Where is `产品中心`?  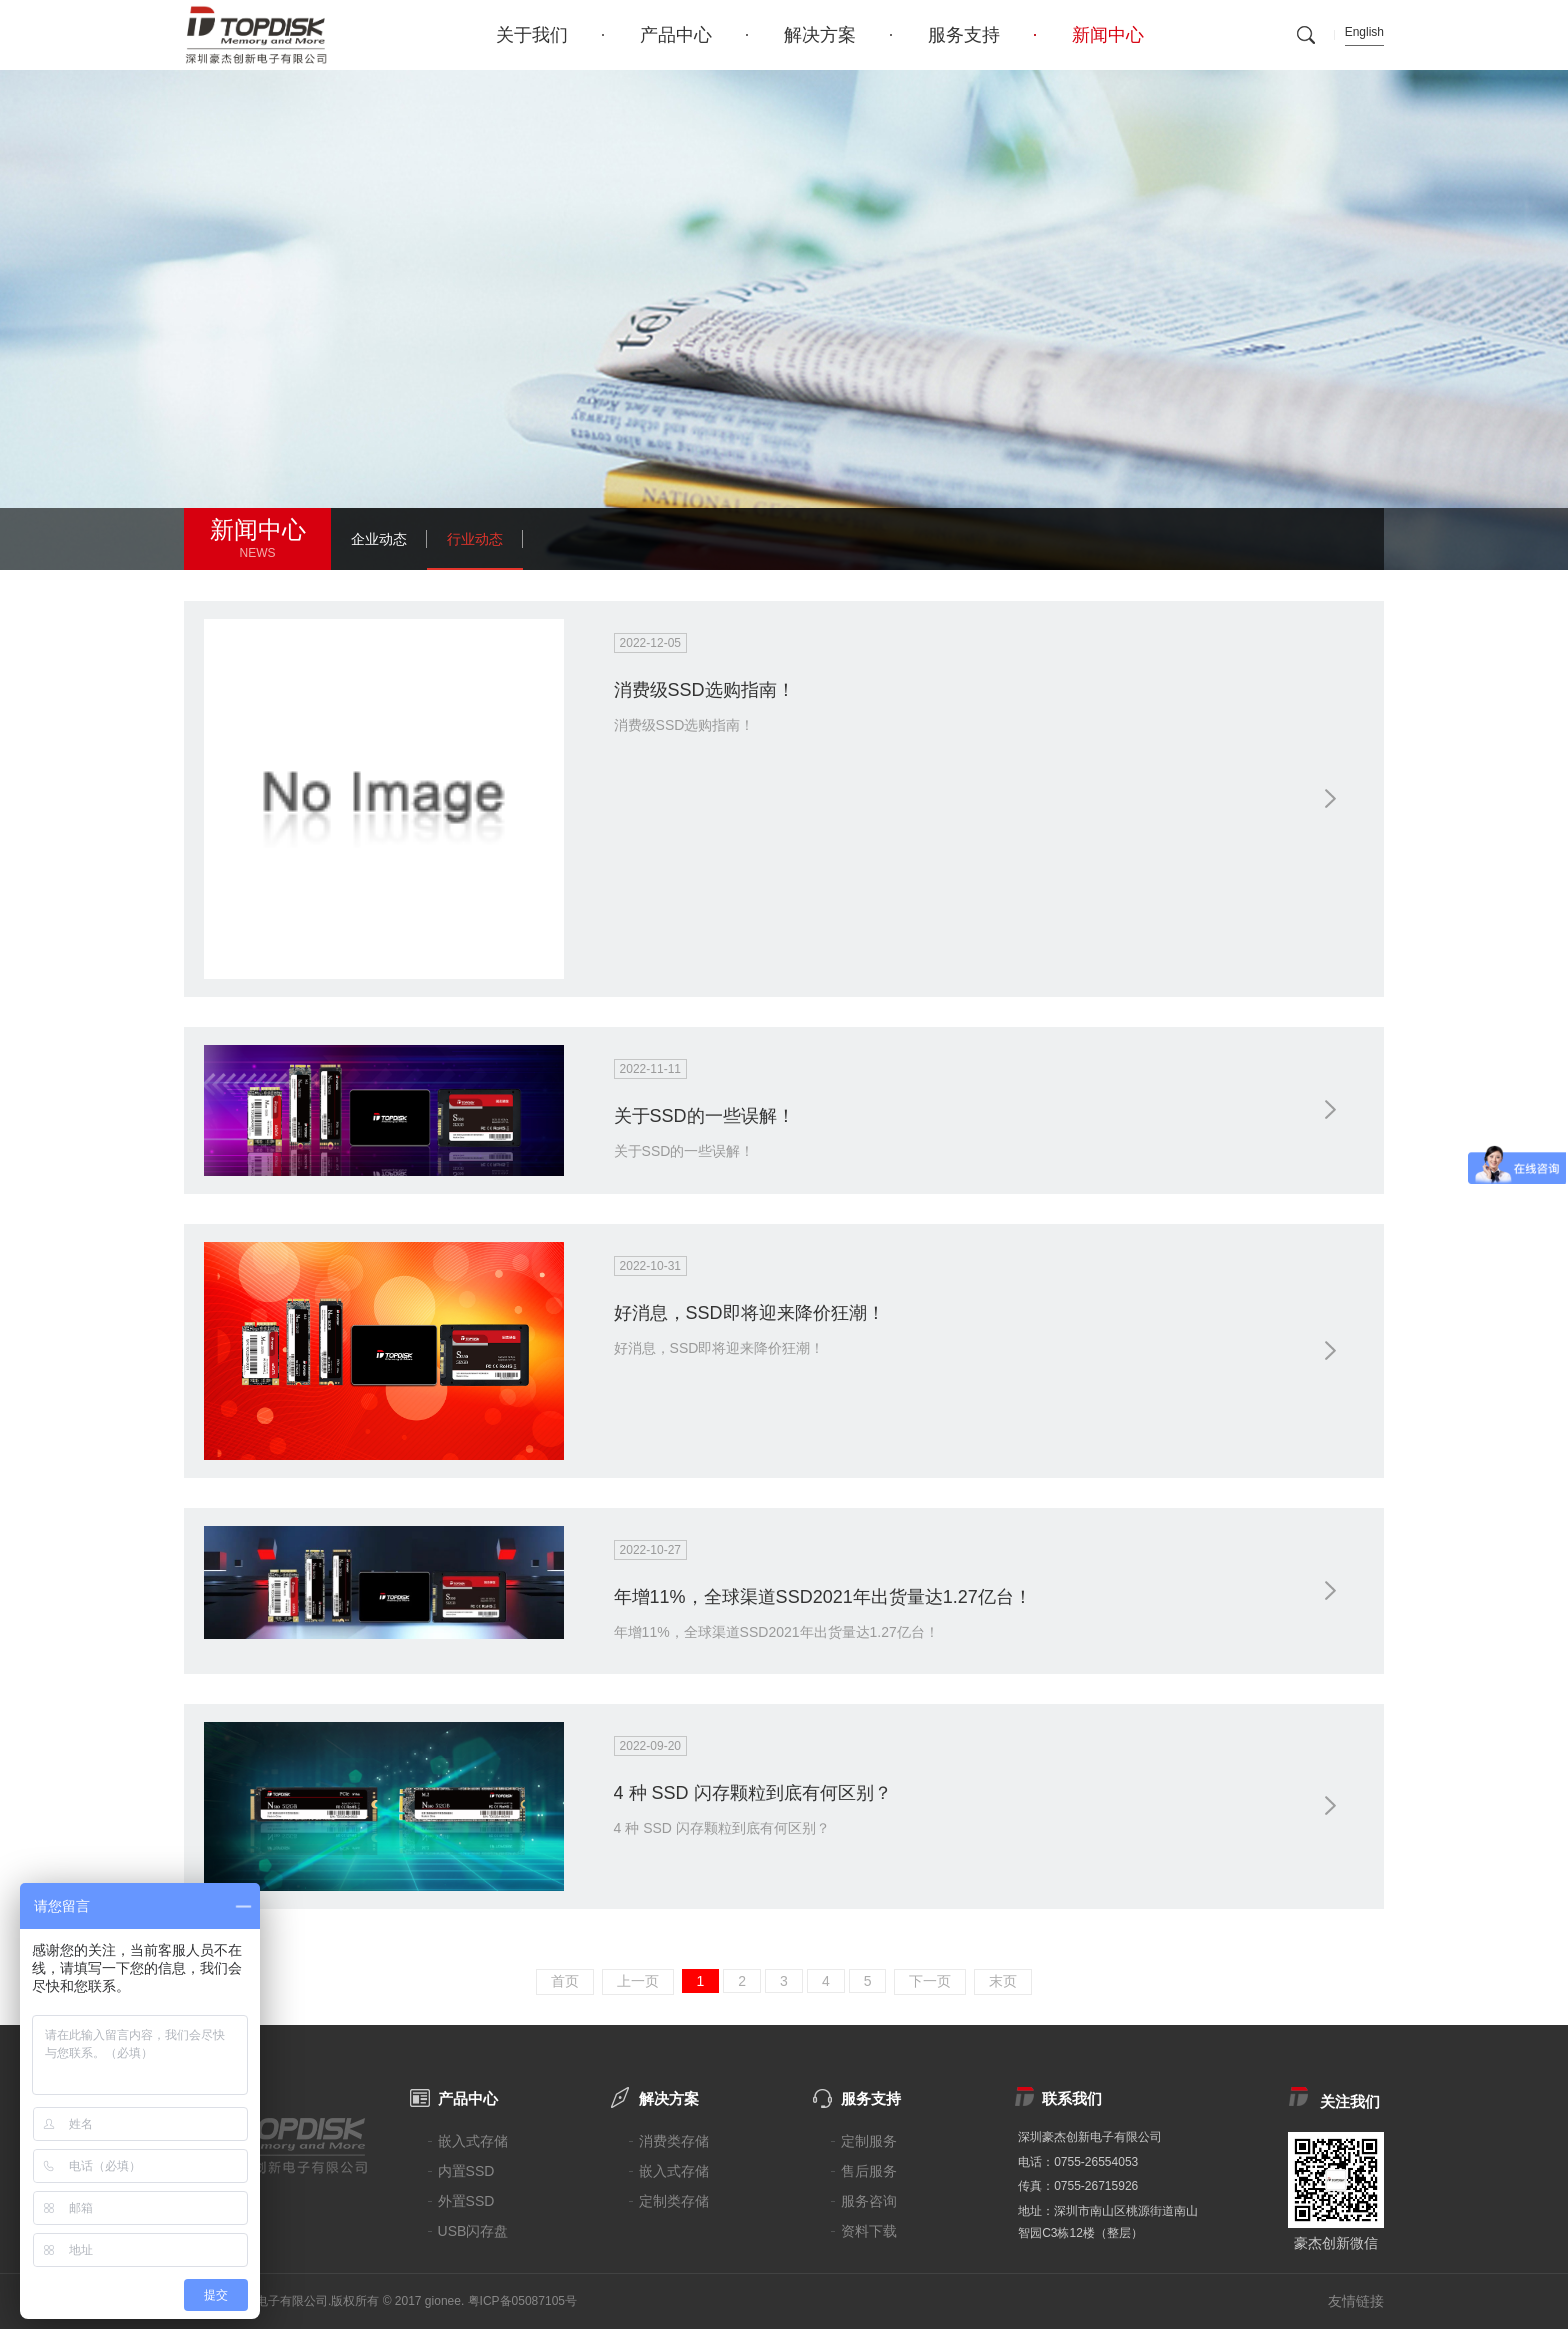
产品中心 is located at coordinates (676, 35).